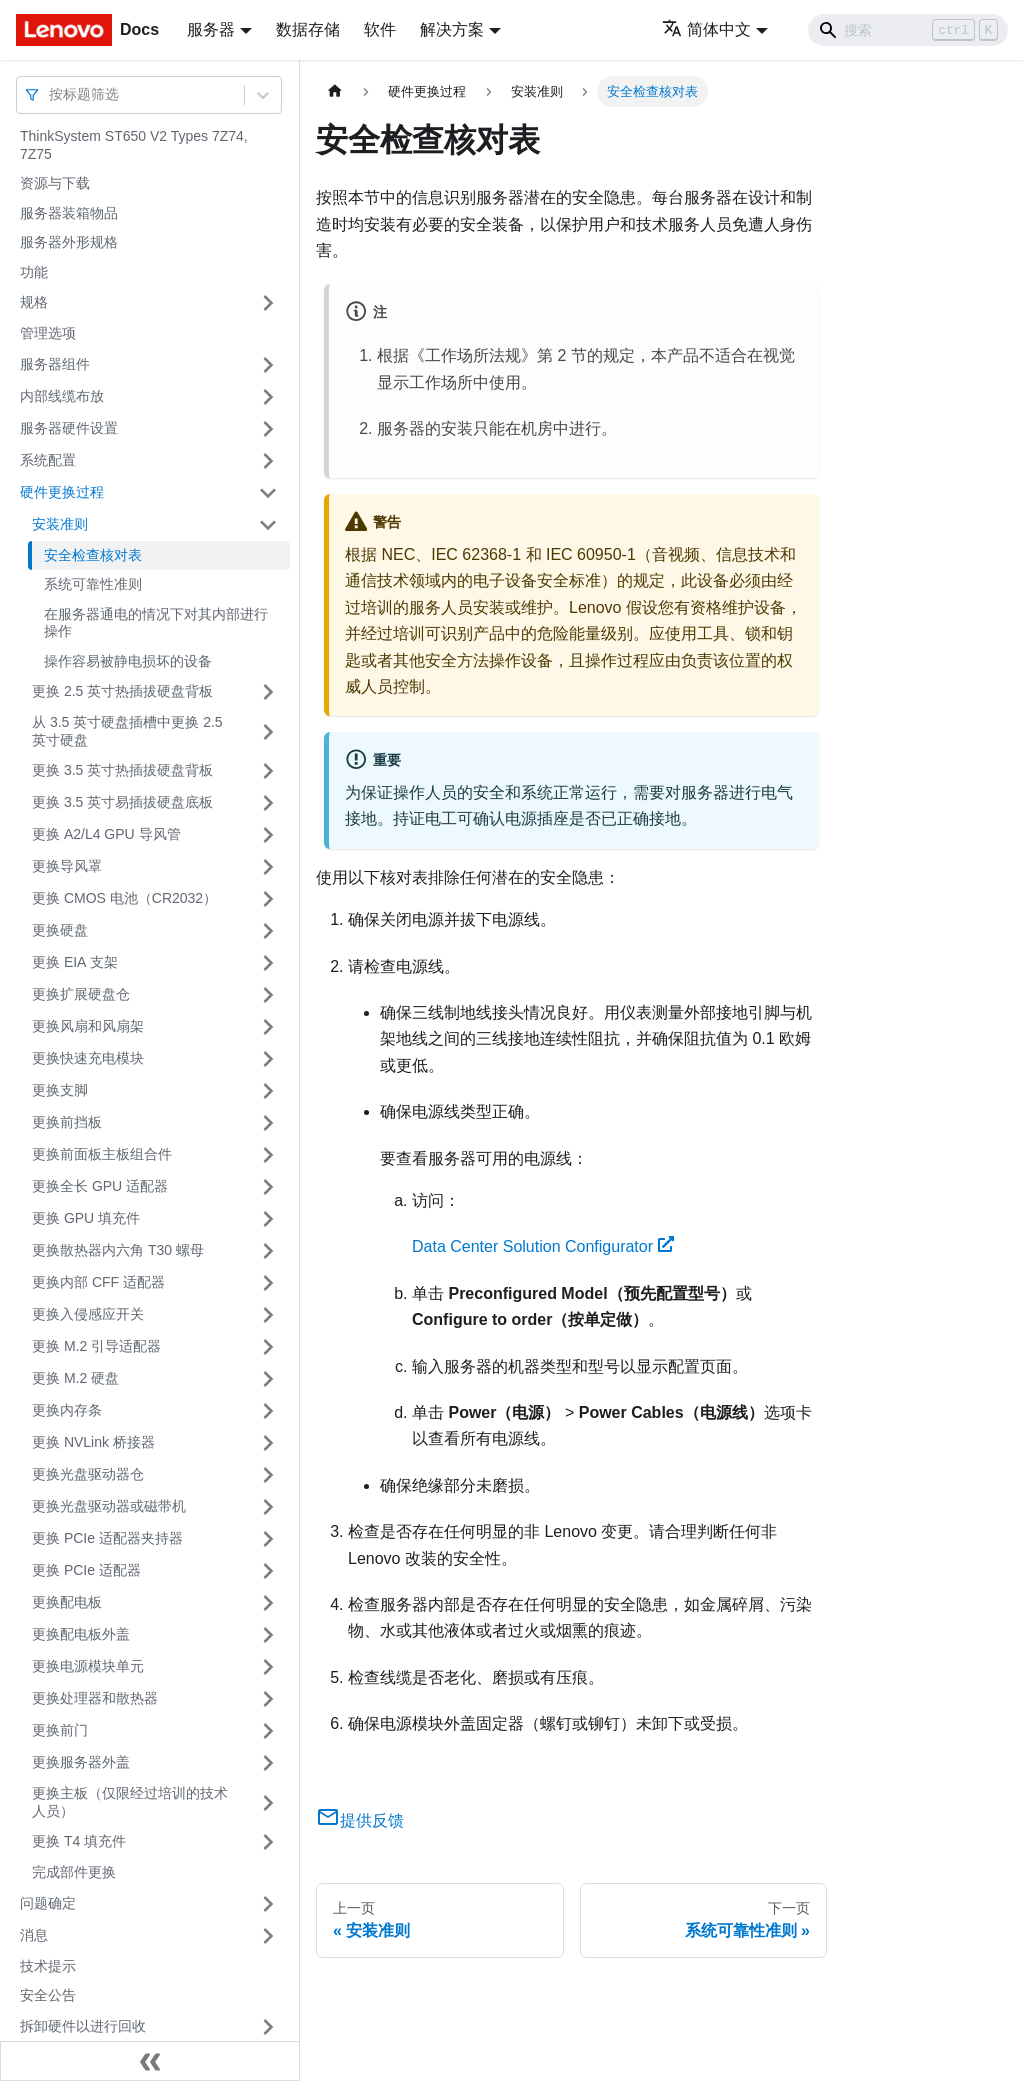  Describe the element at coordinates (88, 1314) in the screenshot. I see `更换入侵感应开关` at that location.